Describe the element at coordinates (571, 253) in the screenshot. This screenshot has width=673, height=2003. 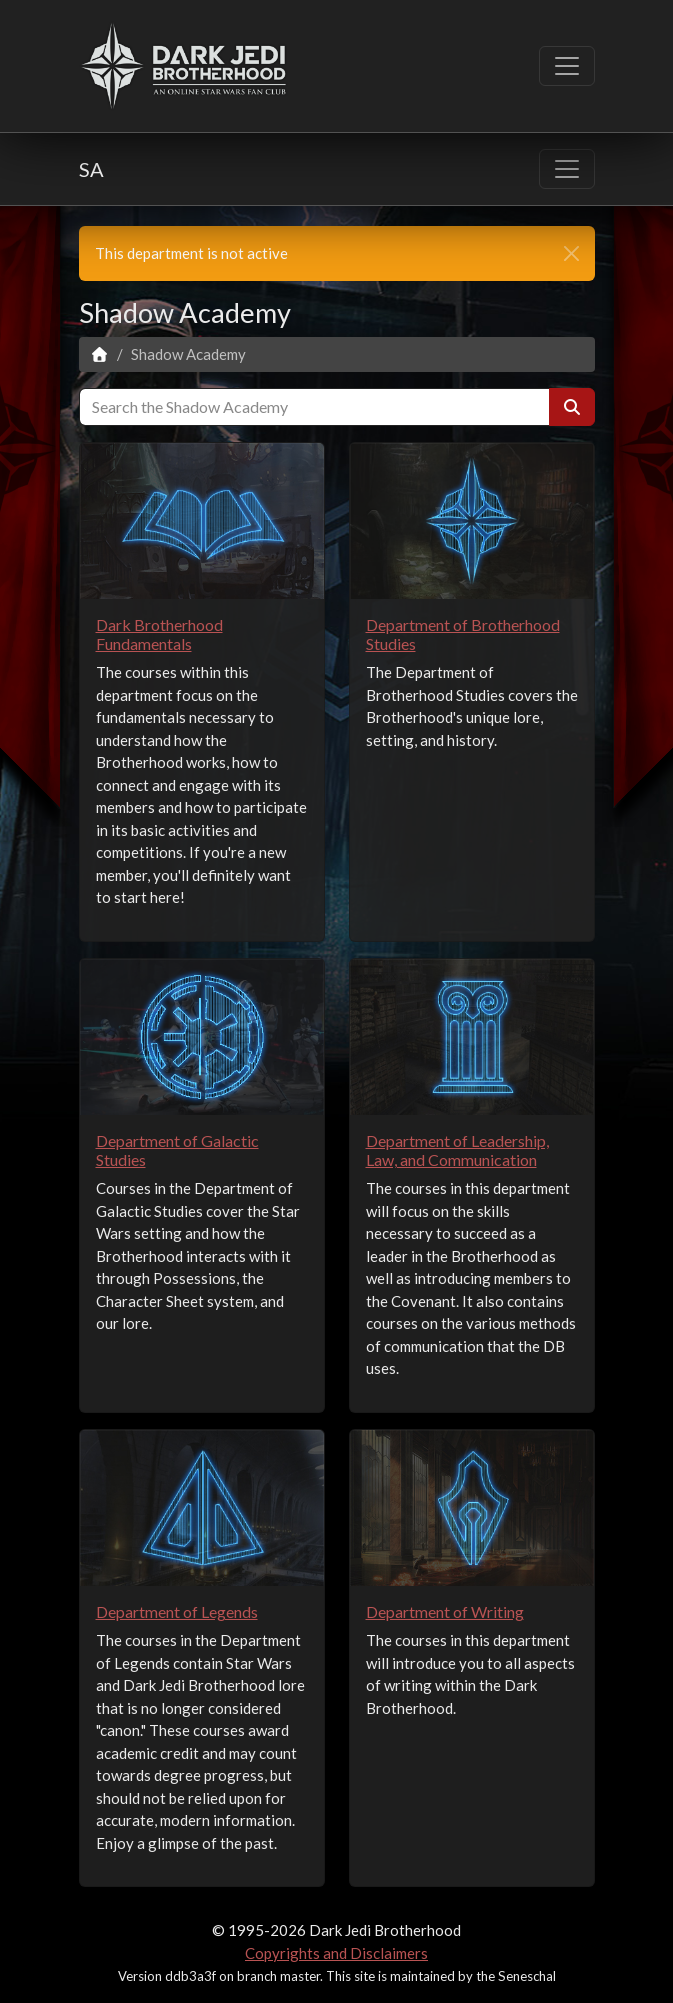
I see `[close]` at that location.